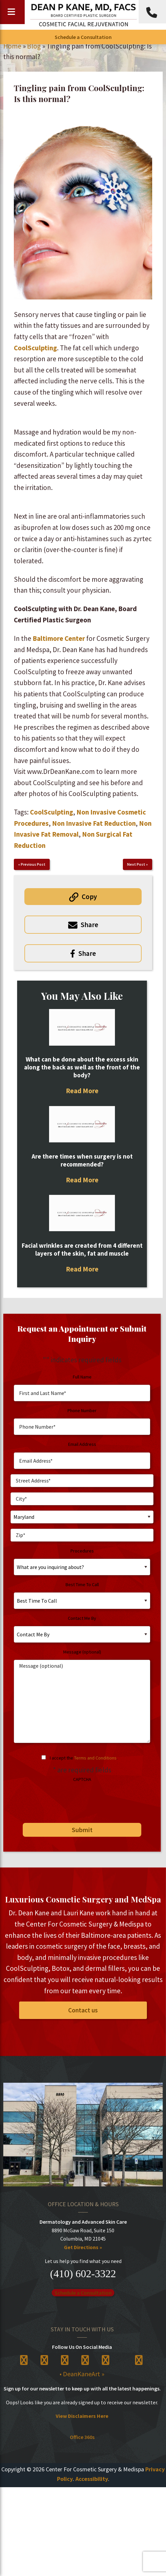 The height and width of the screenshot is (2576, 166). What do you see at coordinates (83, 2010) in the screenshot?
I see `Contact us` at bounding box center [83, 2010].